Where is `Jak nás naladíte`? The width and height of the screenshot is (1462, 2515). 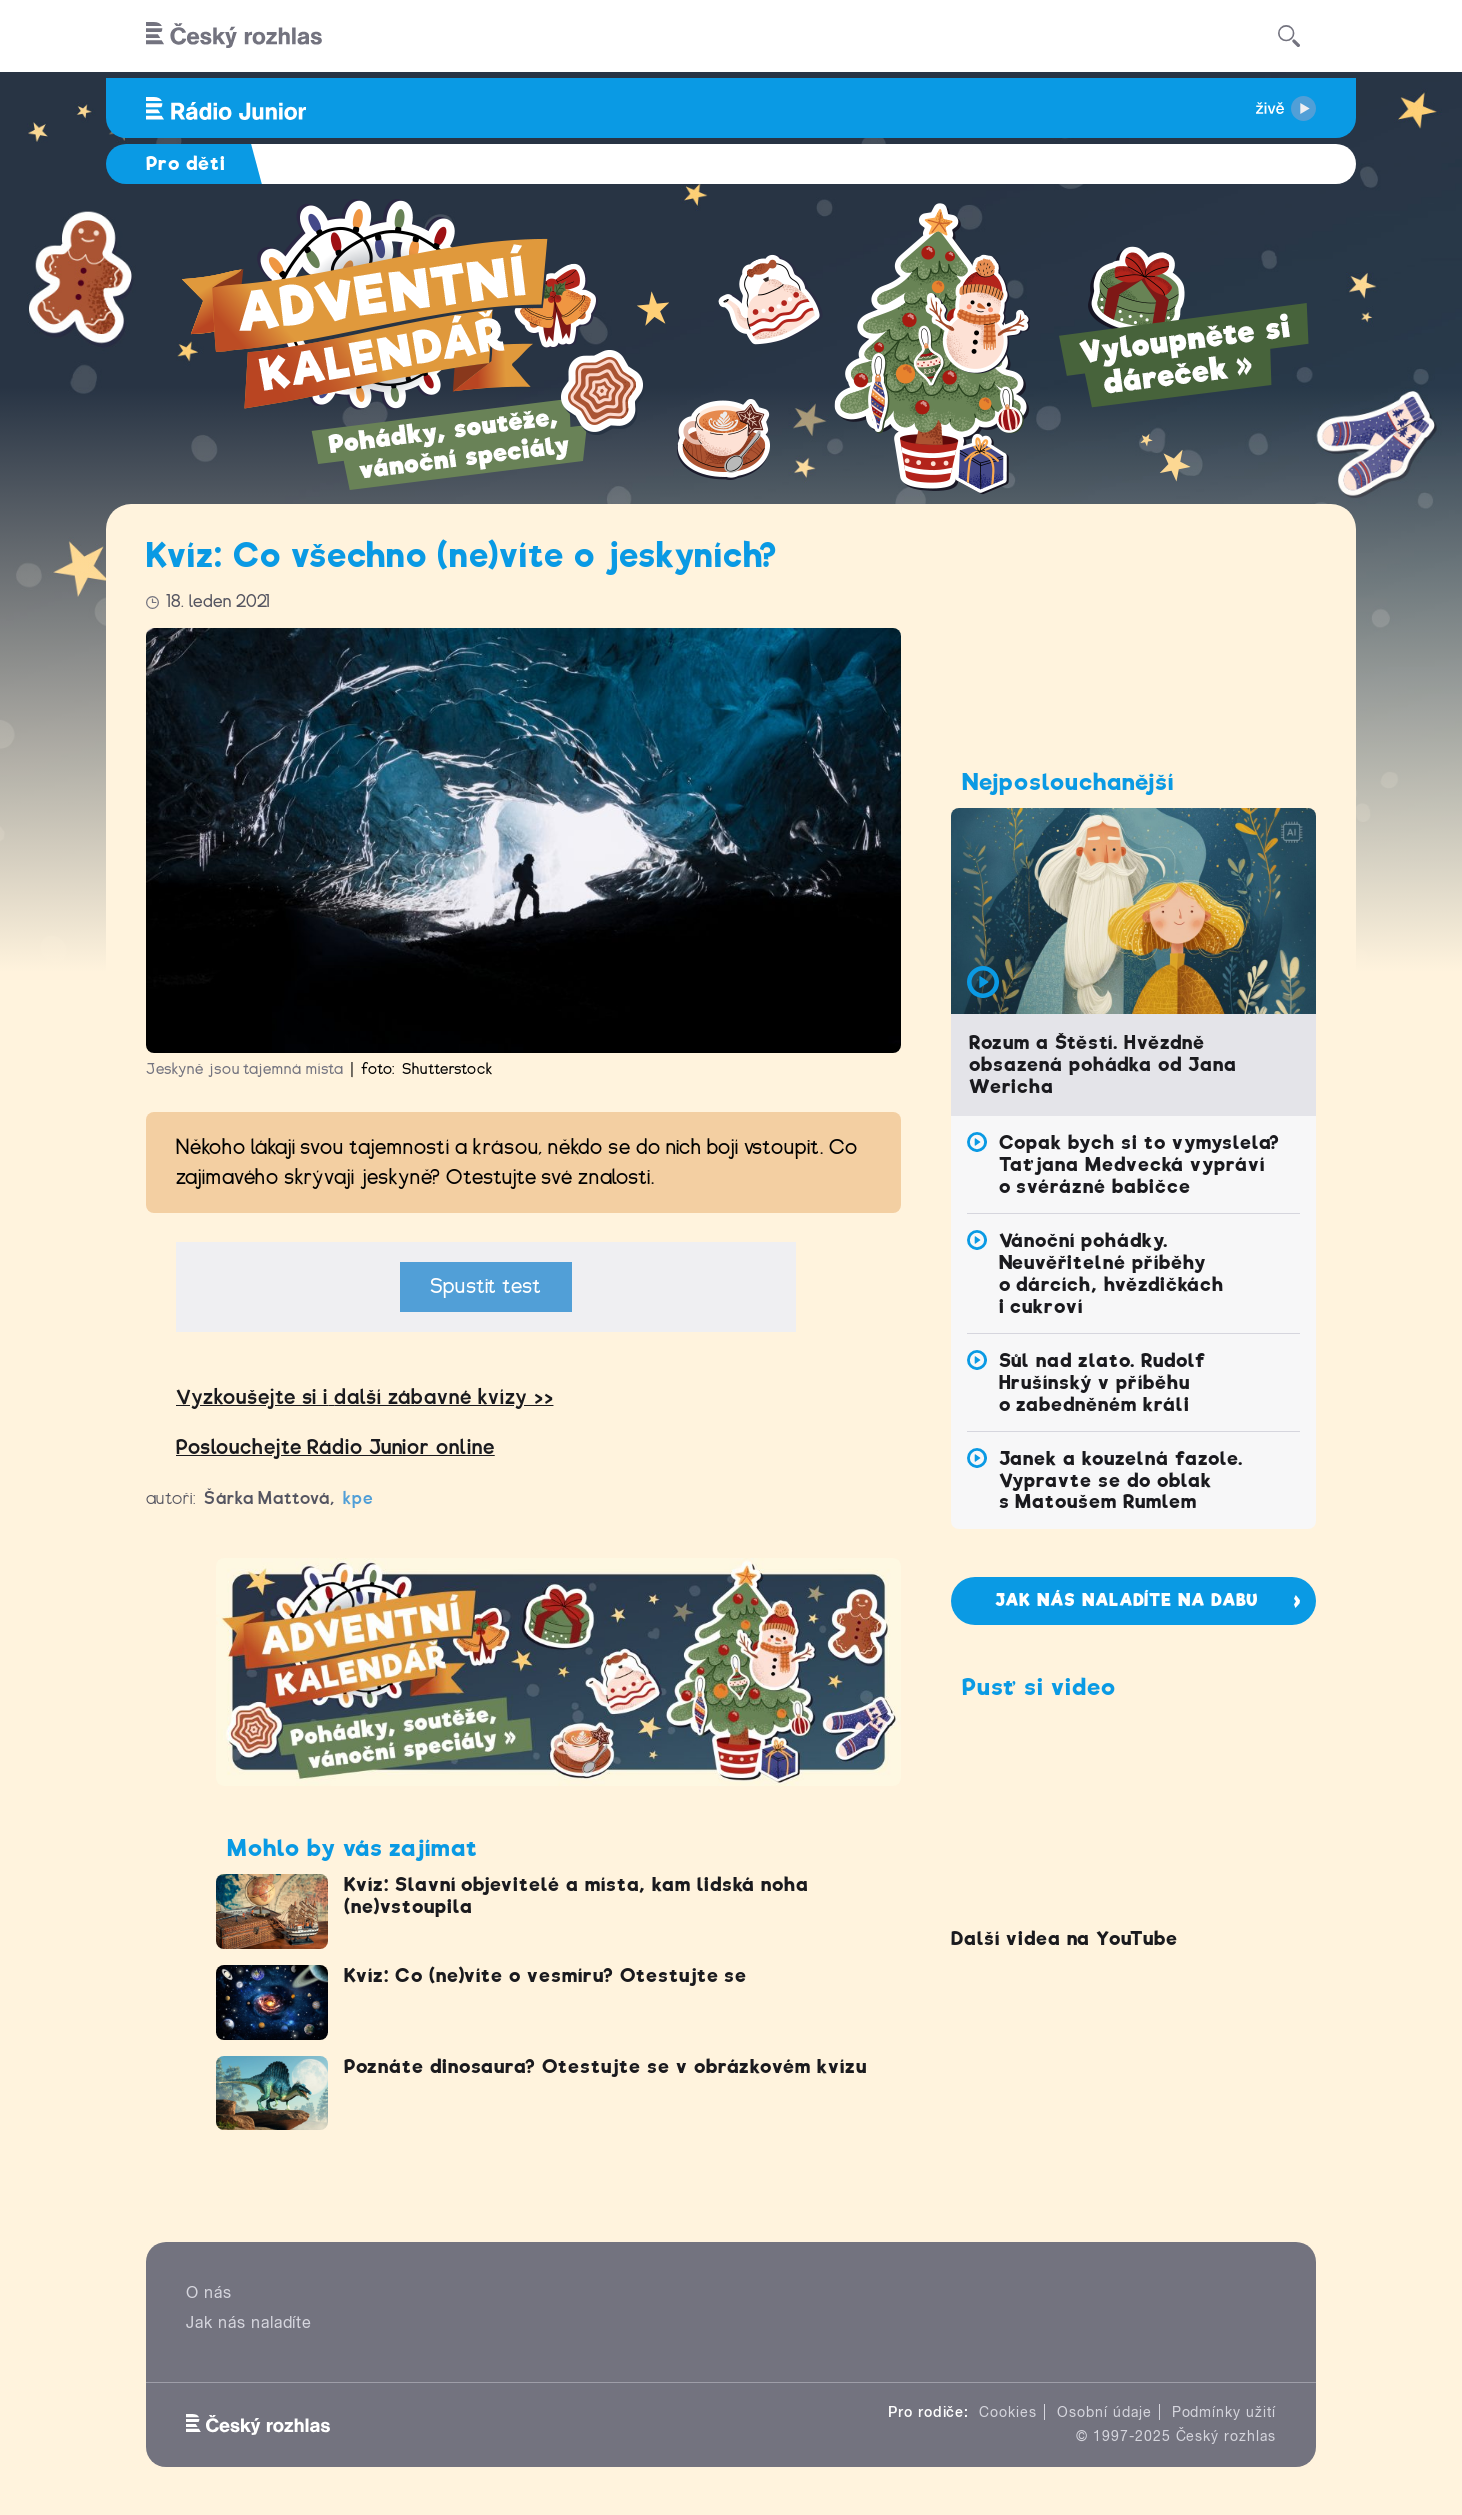
Jak nás naladíte is located at coordinates (249, 2322).